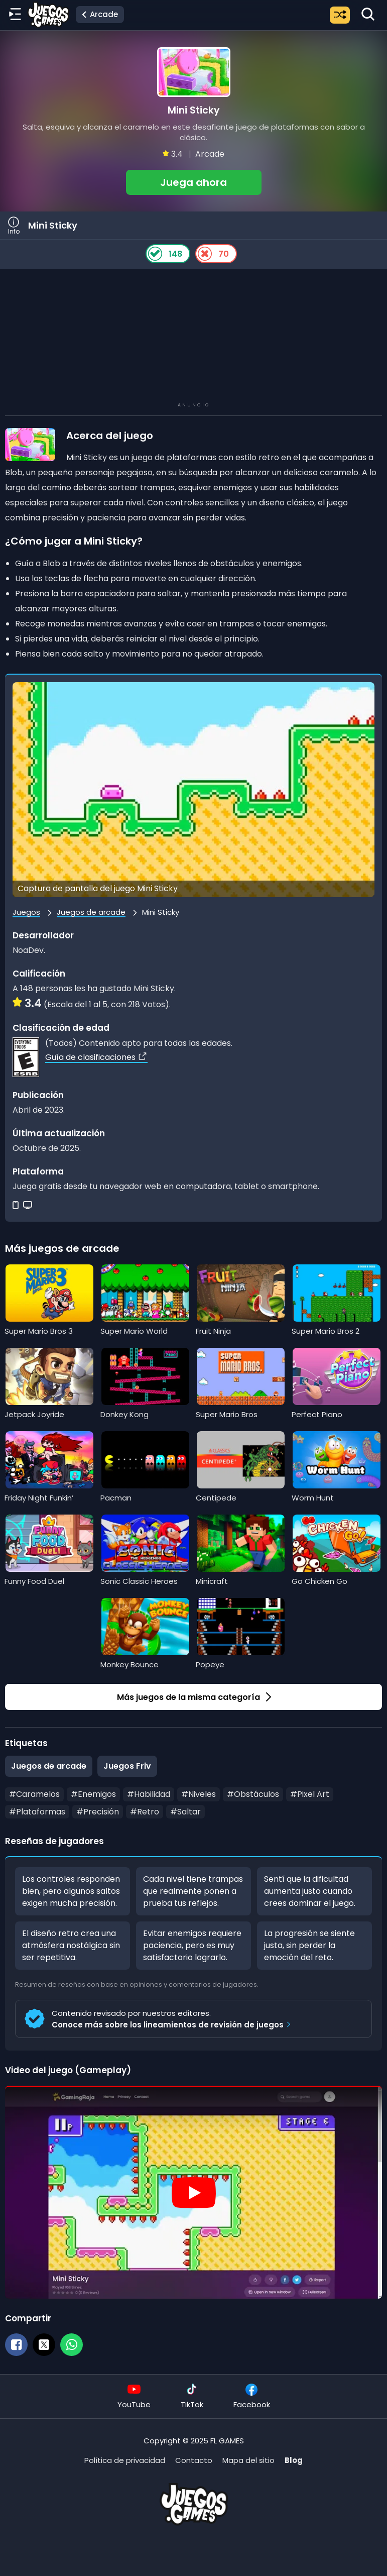 This screenshot has height=2576, width=387. What do you see at coordinates (15, 14) in the screenshot?
I see `[Menú lateral]` at bounding box center [15, 14].